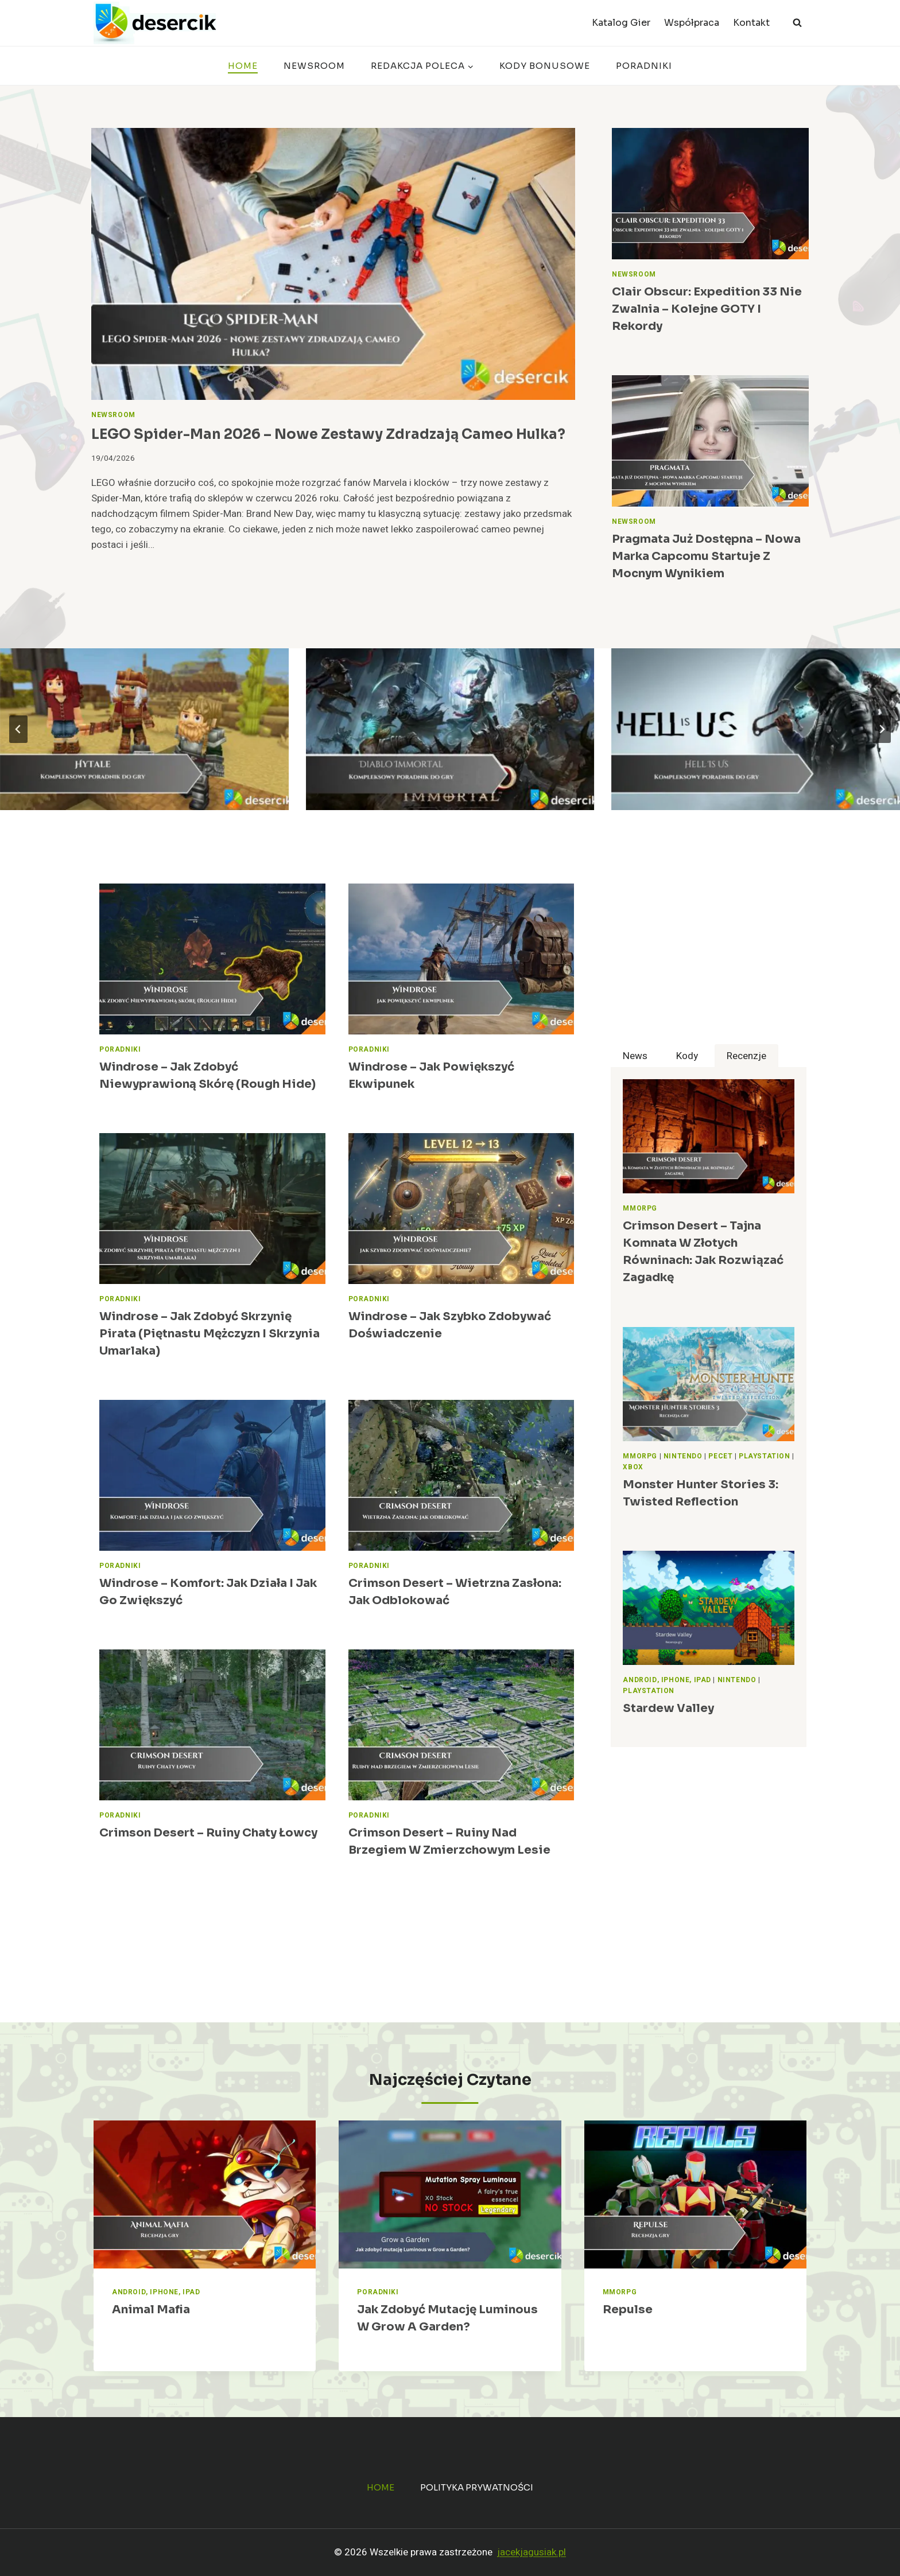 The image size is (900, 2576). Describe the element at coordinates (720, 1456) in the screenshot. I see `Pecet` at that location.